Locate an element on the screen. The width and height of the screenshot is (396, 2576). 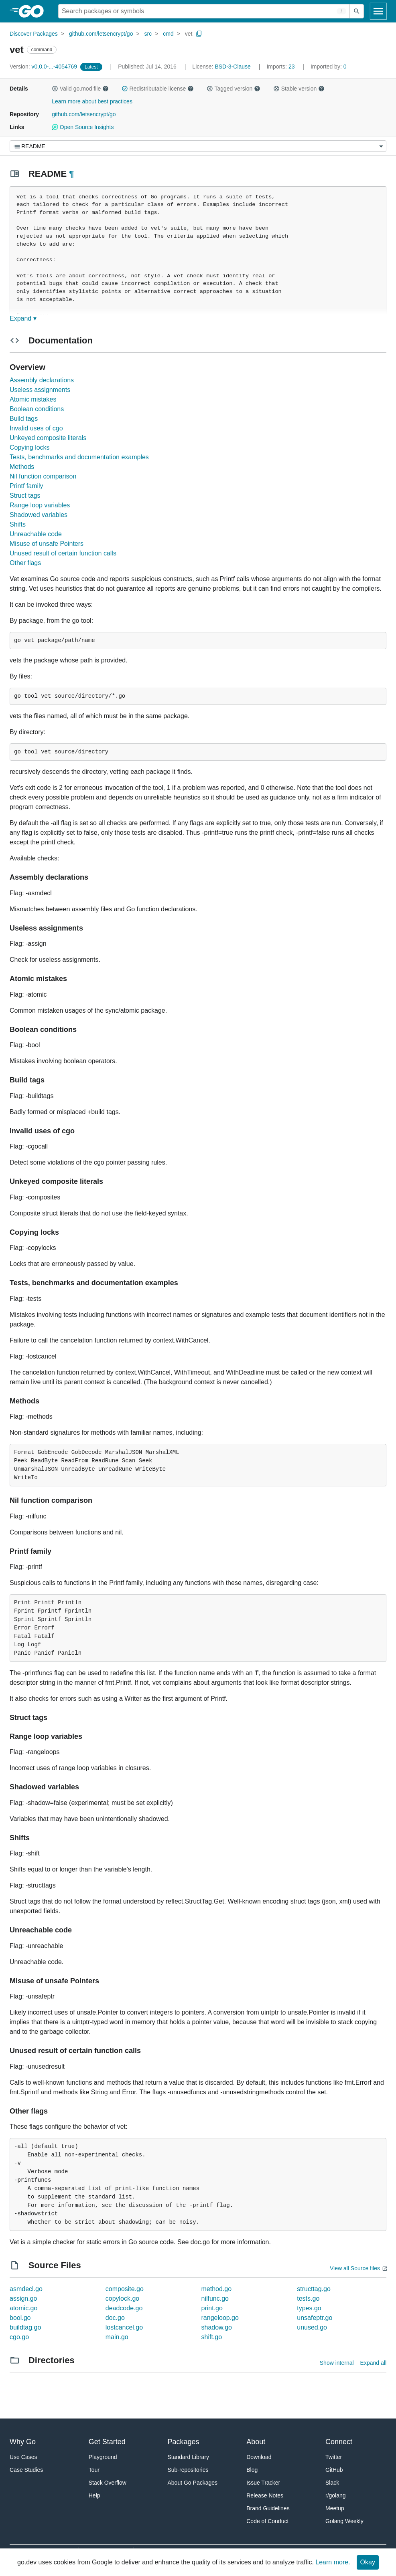
Valid go.mod file is located at coordinates (80, 88).